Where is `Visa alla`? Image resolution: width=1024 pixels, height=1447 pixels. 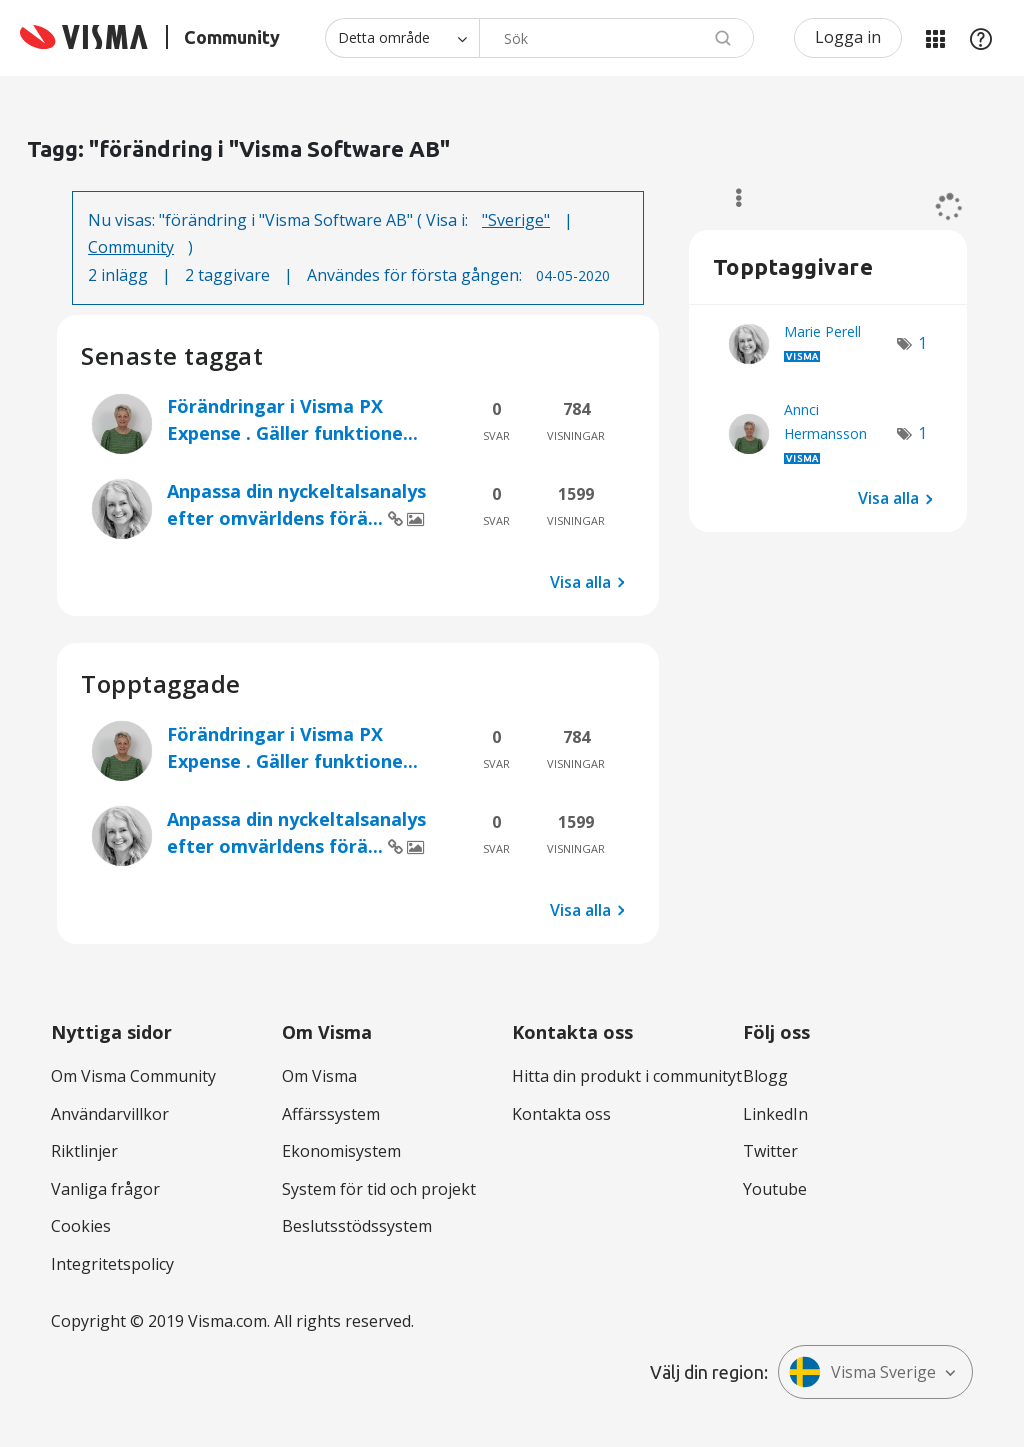 Visa alla is located at coordinates (580, 582).